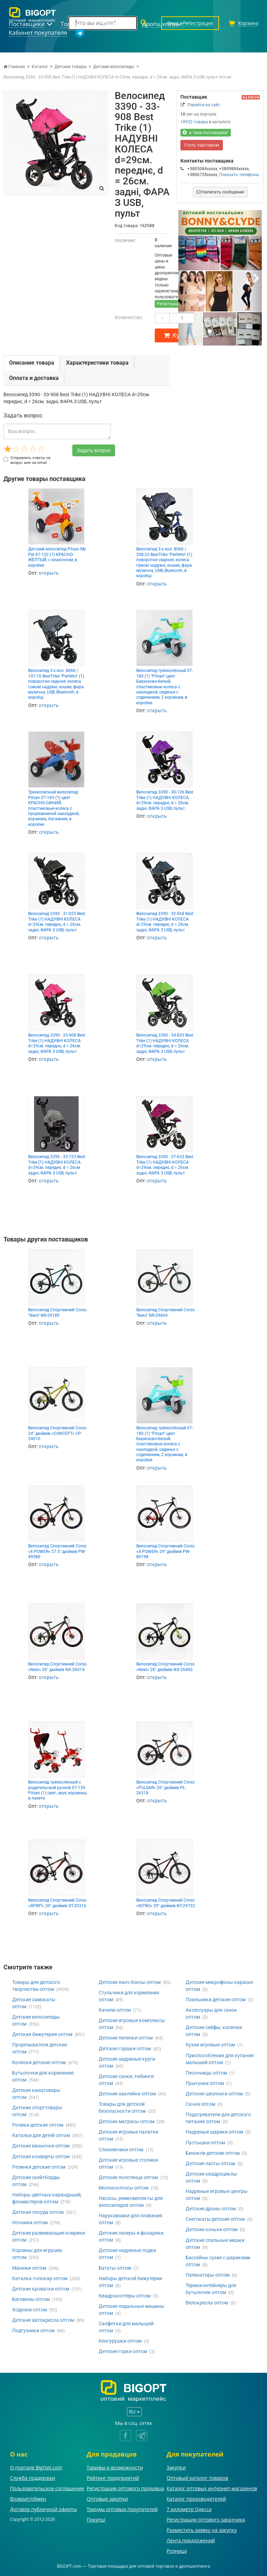  Describe the element at coordinates (120, 2341) in the screenshot. I see `Кенгурушки оптом` at that location.